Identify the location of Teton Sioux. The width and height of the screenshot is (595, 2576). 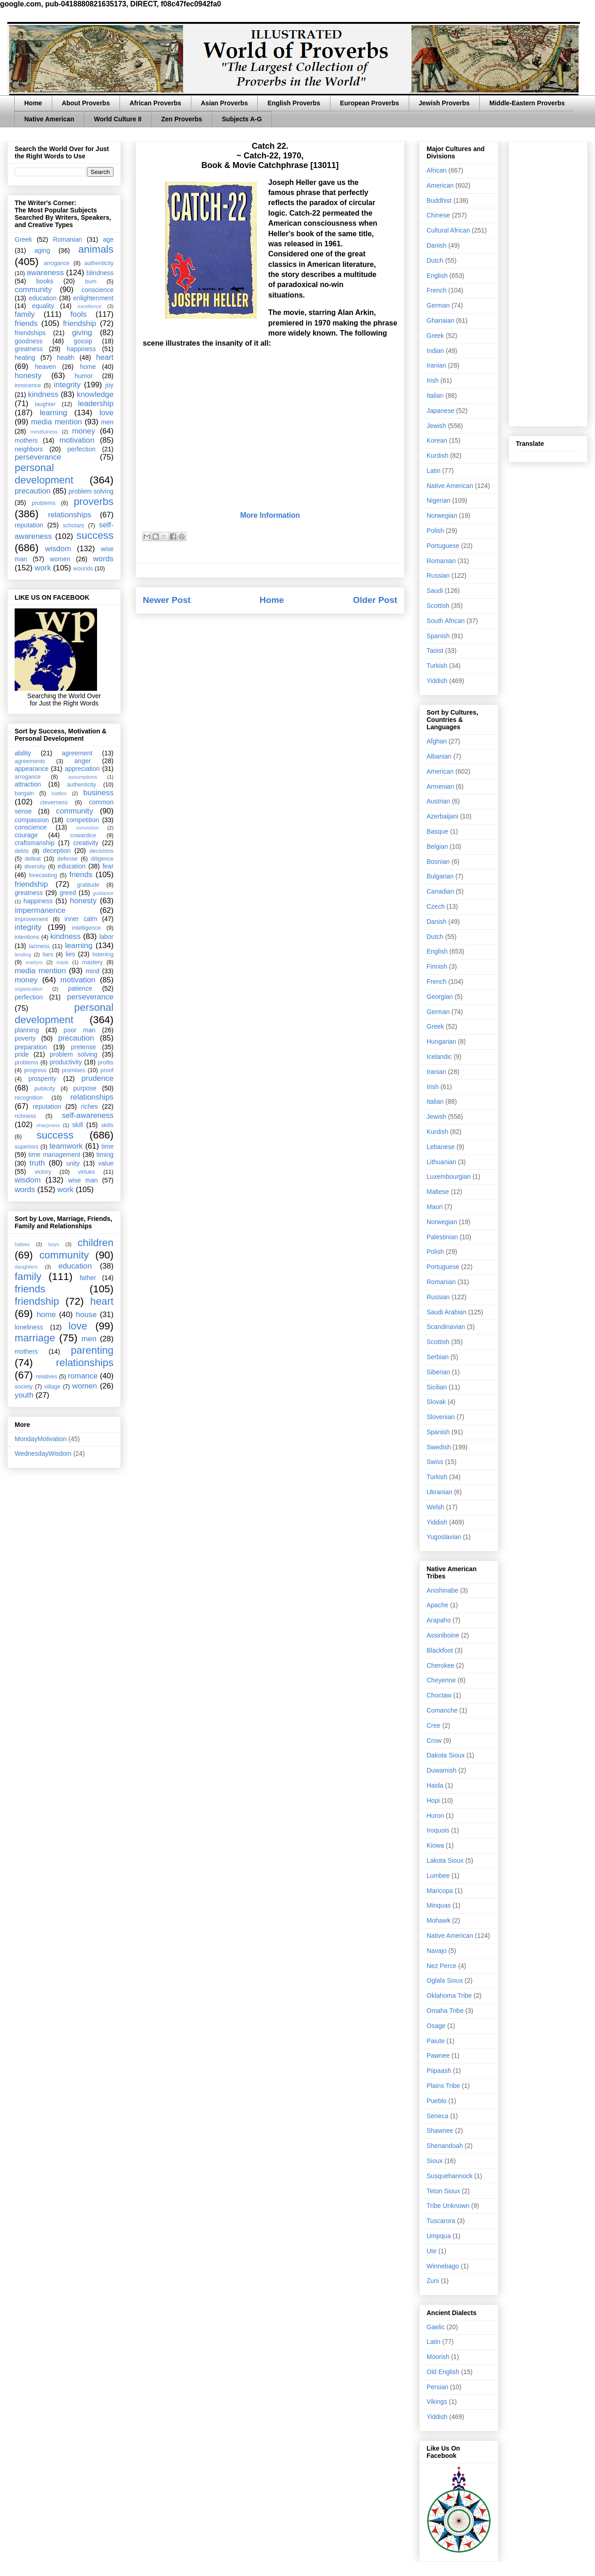
(443, 2191).